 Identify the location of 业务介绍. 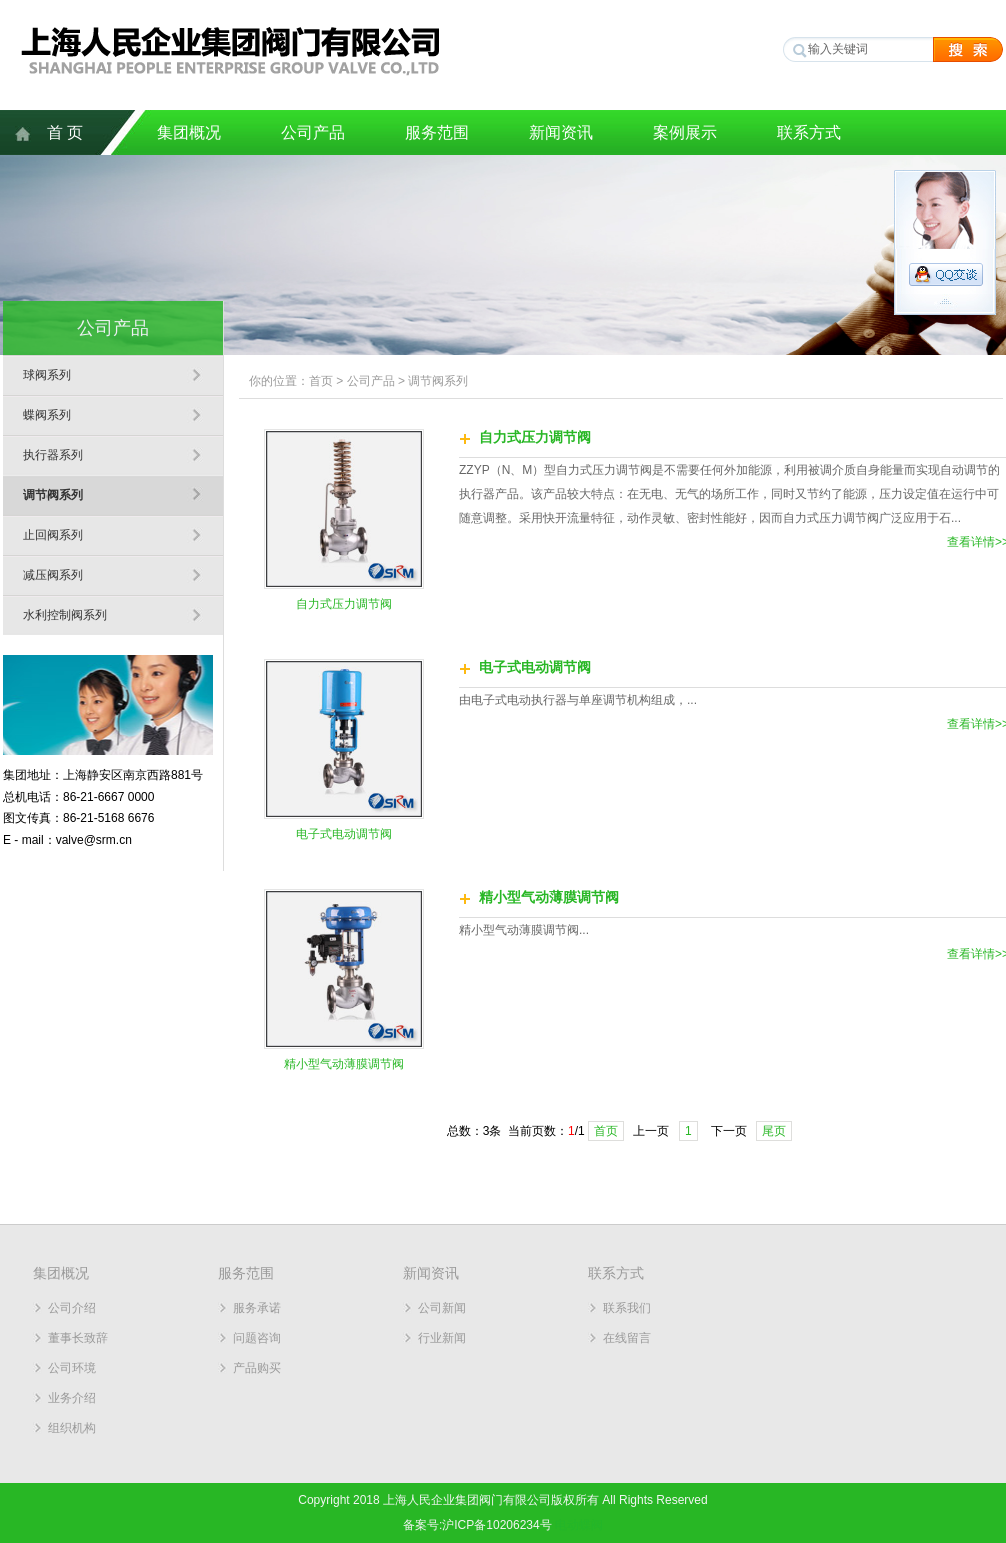
(72, 1398).